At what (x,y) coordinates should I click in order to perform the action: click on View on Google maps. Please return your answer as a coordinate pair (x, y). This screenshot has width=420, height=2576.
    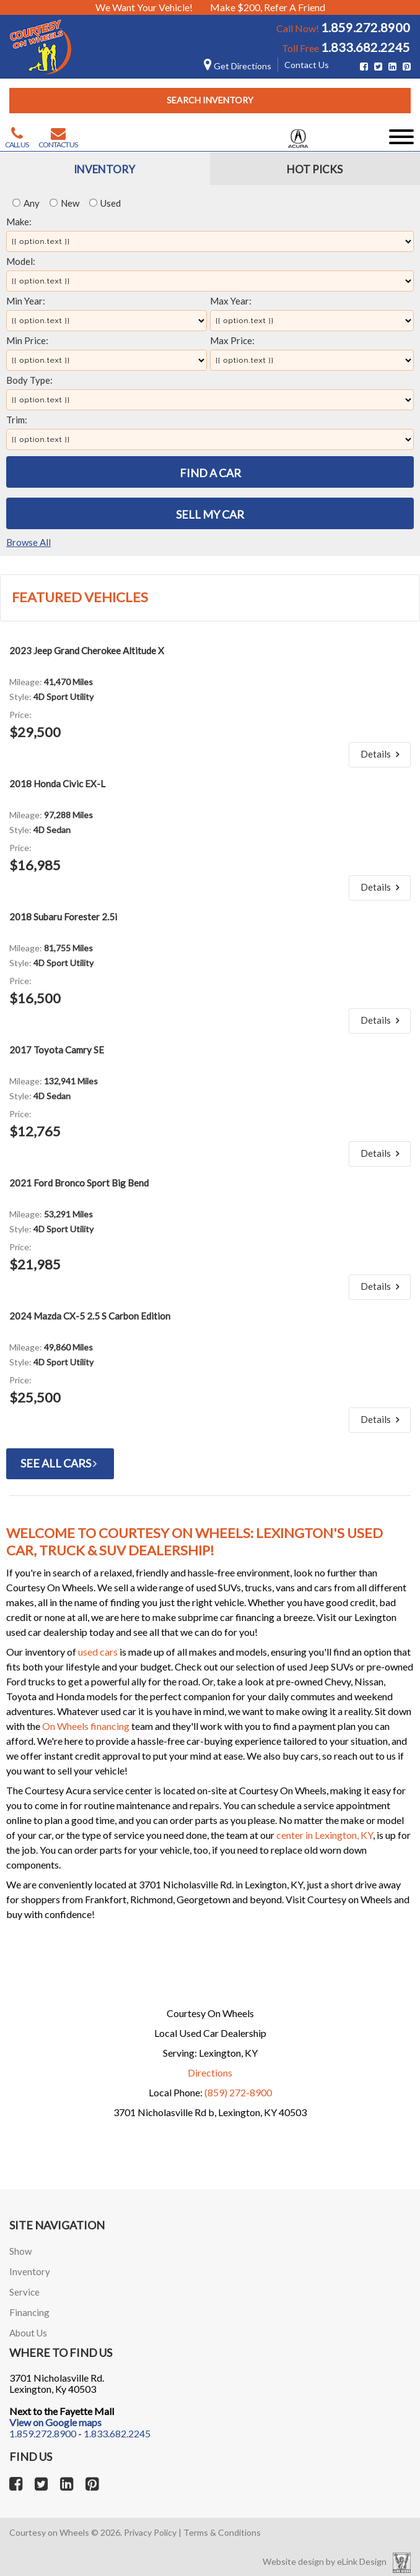
    Looking at the image, I should click on (55, 2422).